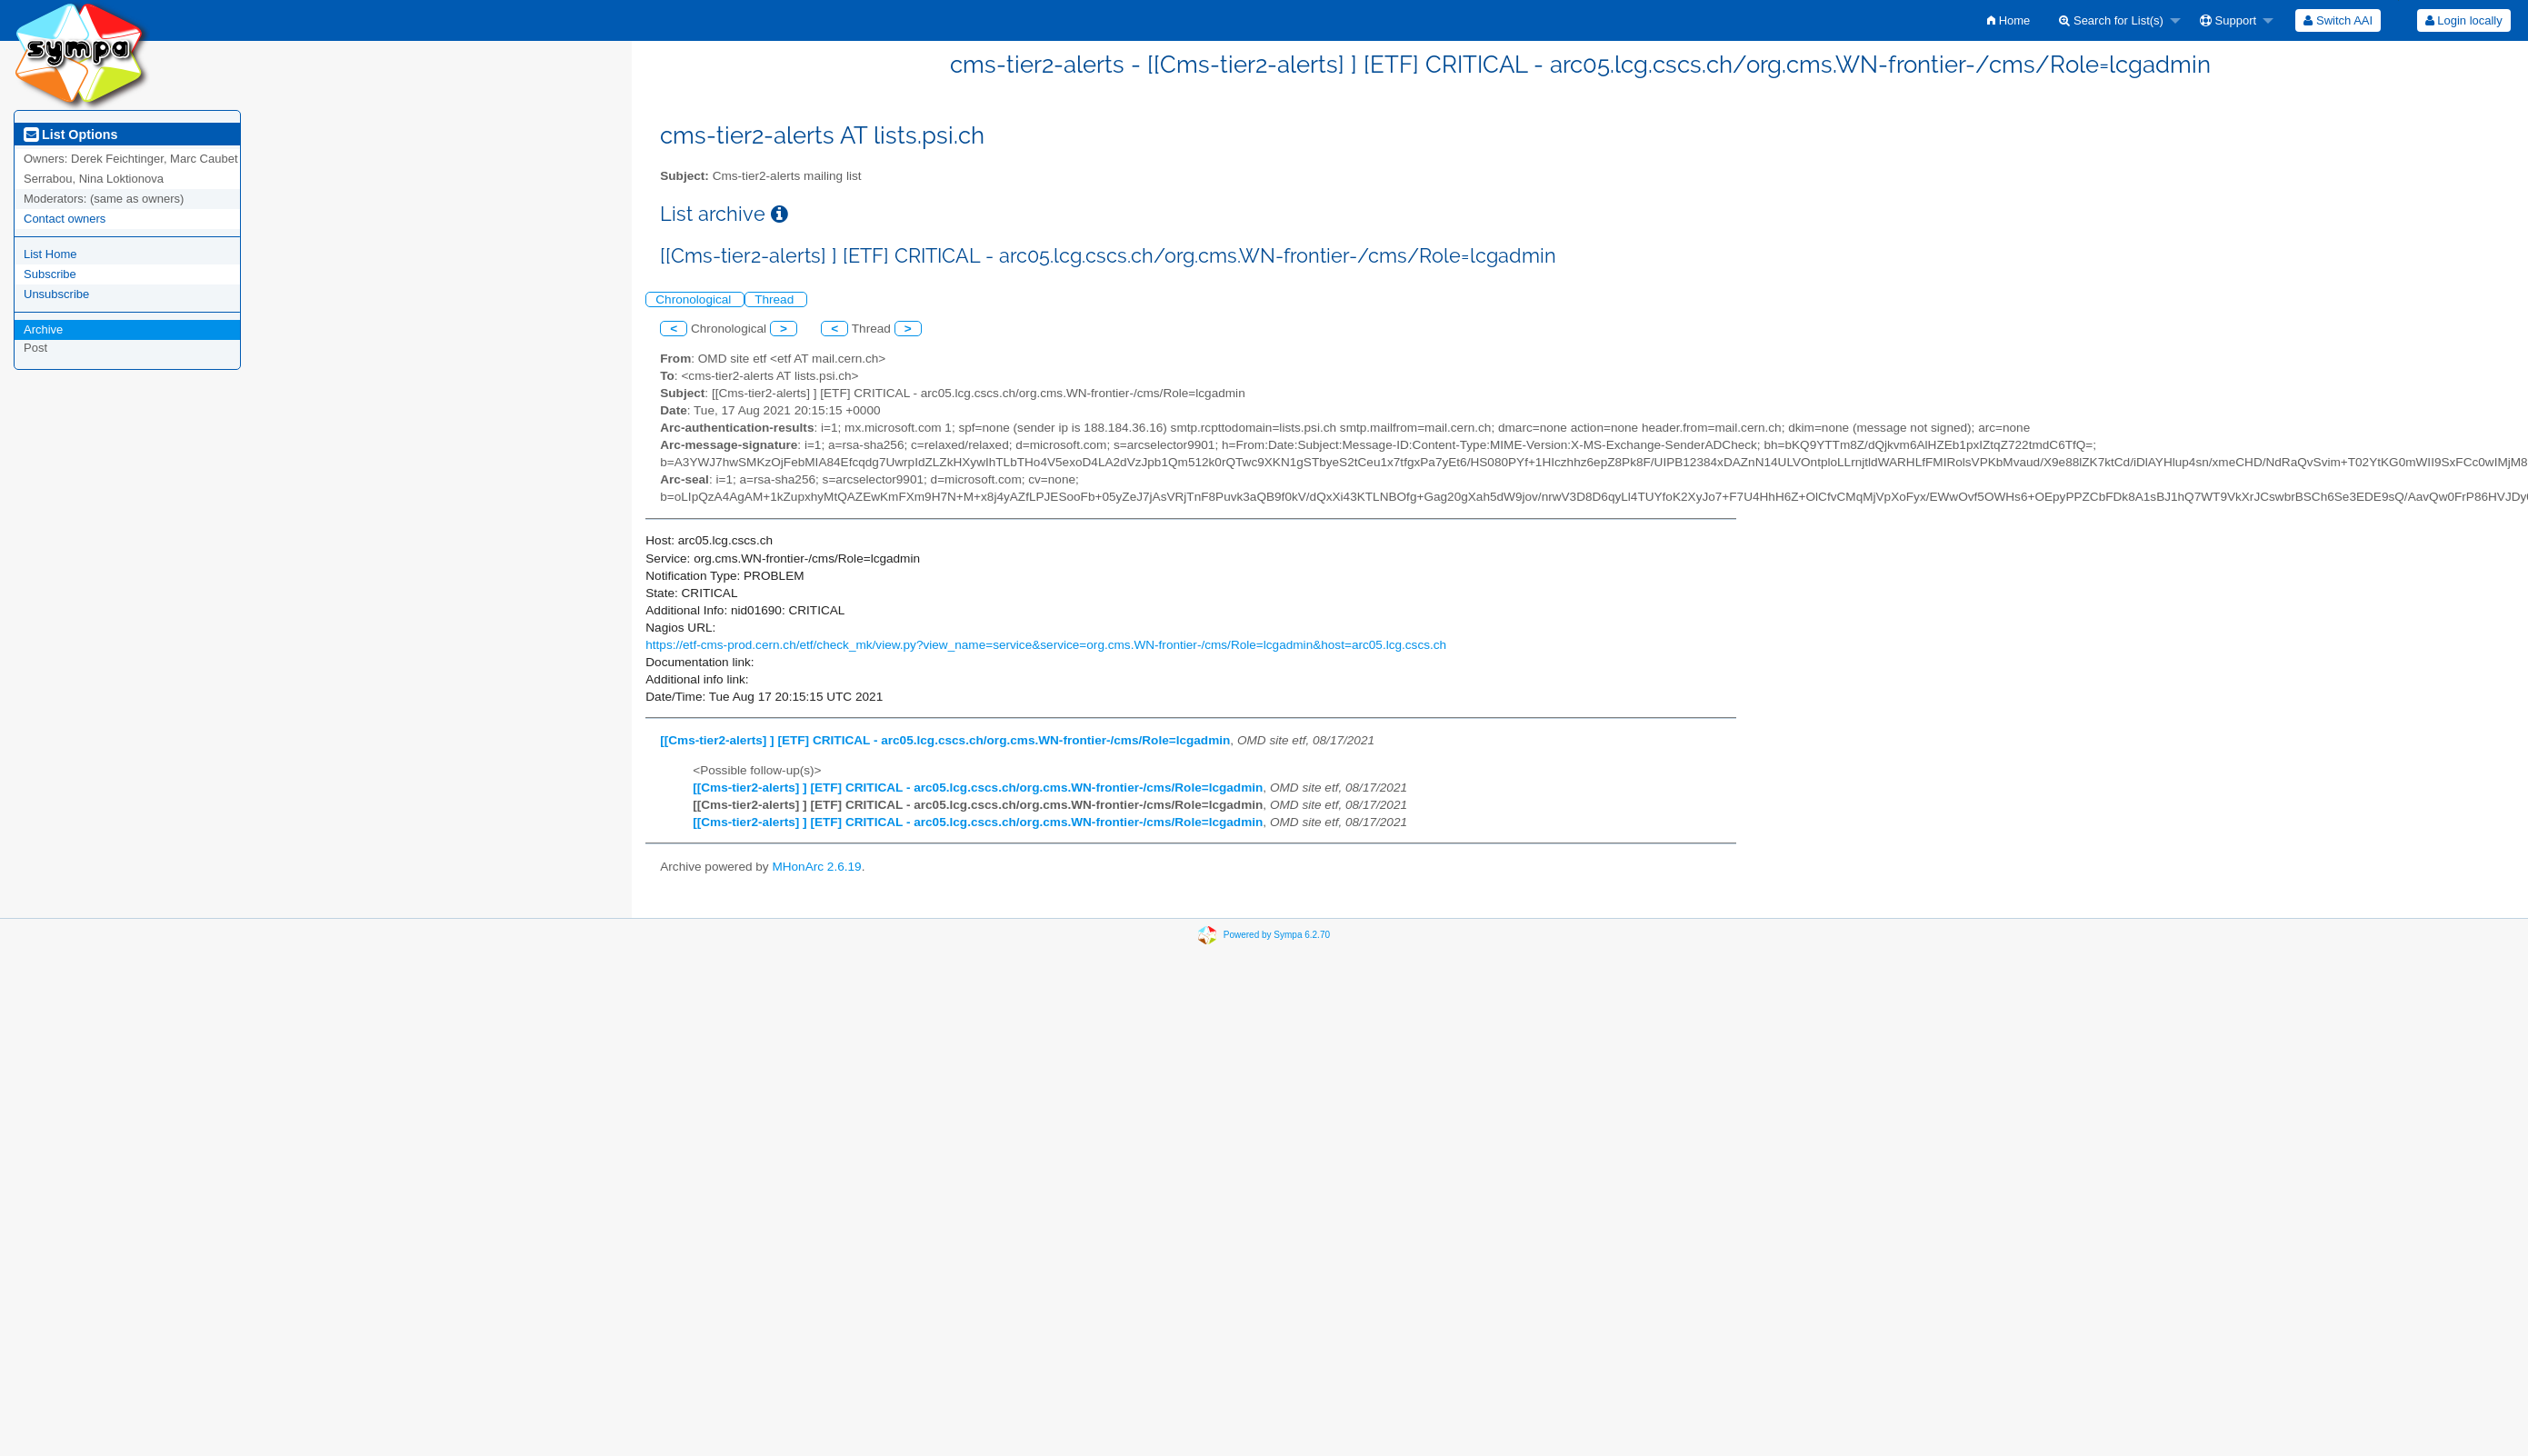  Describe the element at coordinates (2464, 20) in the screenshot. I see `Login locally` at that location.